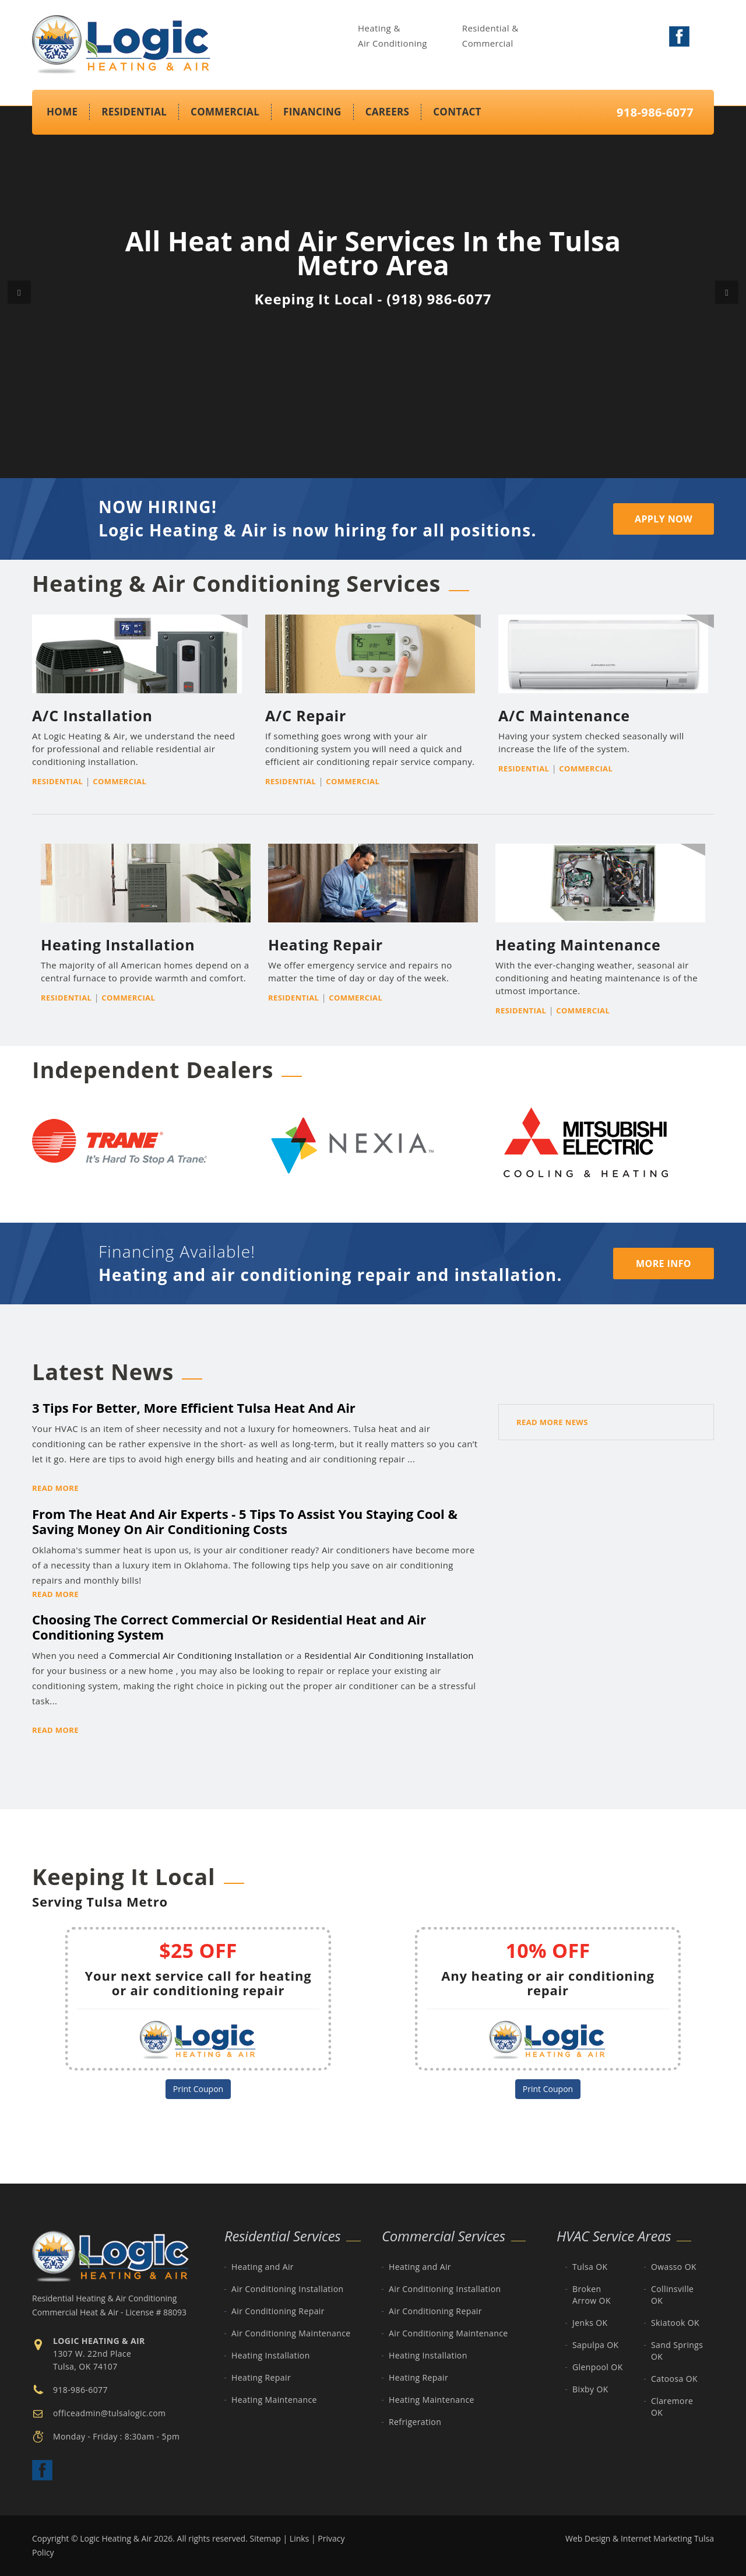  I want to click on A/C Maintenance, so click(564, 715).